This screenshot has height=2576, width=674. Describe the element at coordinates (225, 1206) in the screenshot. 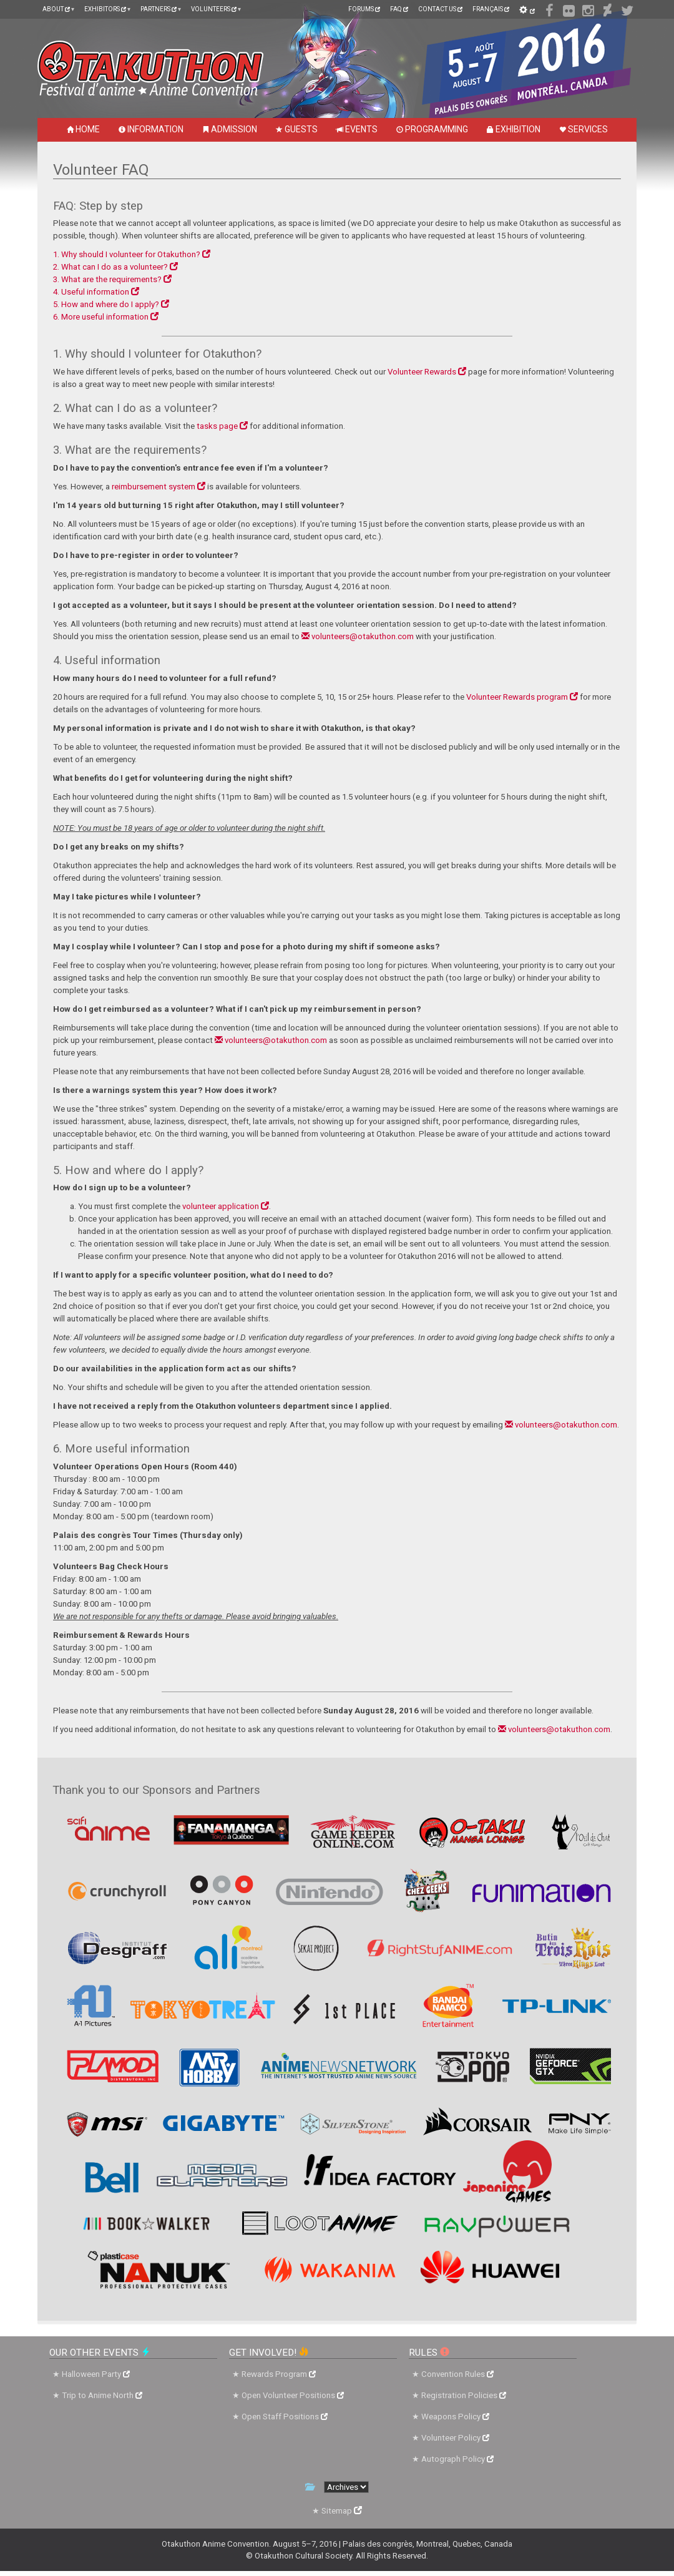

I see `volunteer application` at that location.